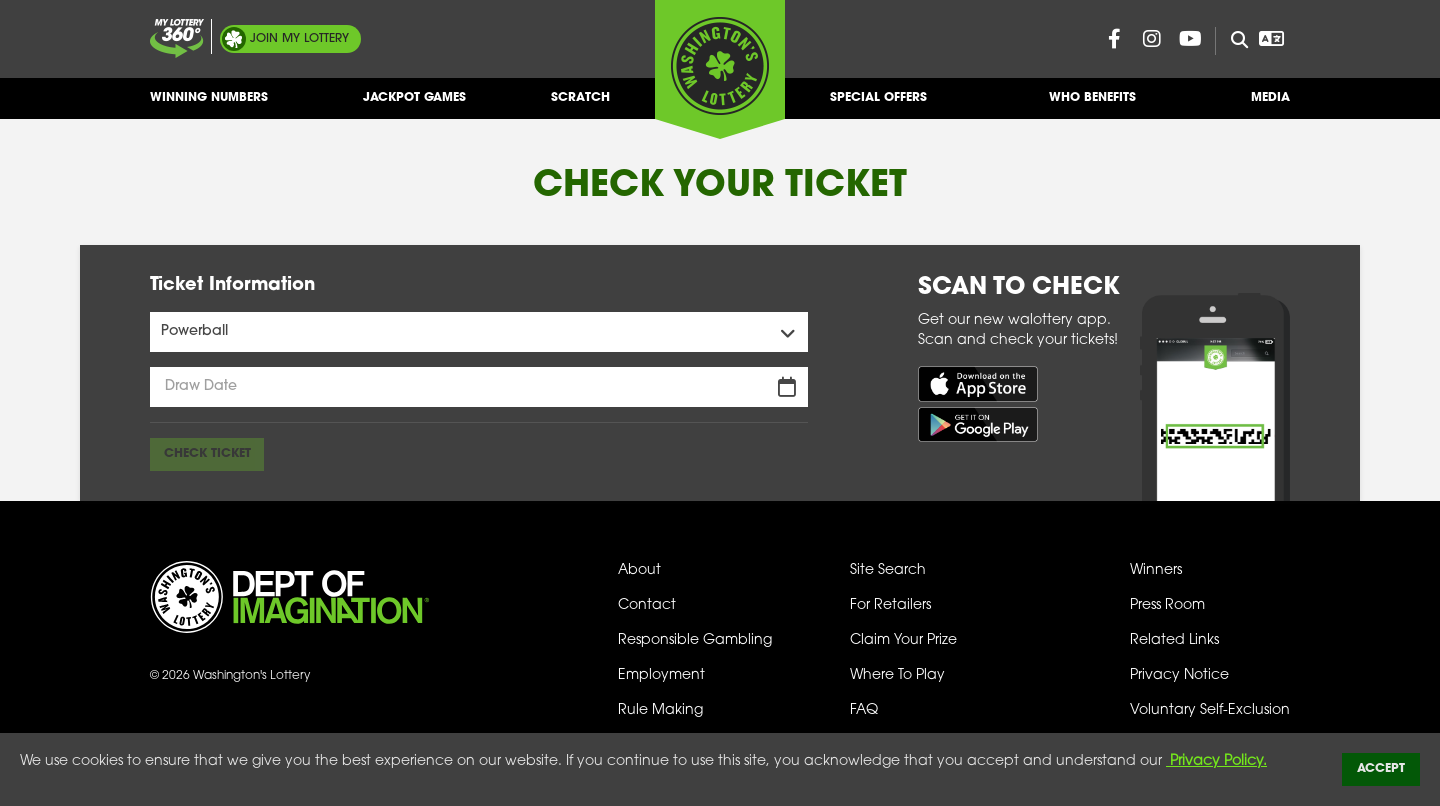 The height and width of the screenshot is (806, 1440). What do you see at coordinates (978, 424) in the screenshot?
I see `[Get it on Google Play (opens in new tab)]` at bounding box center [978, 424].